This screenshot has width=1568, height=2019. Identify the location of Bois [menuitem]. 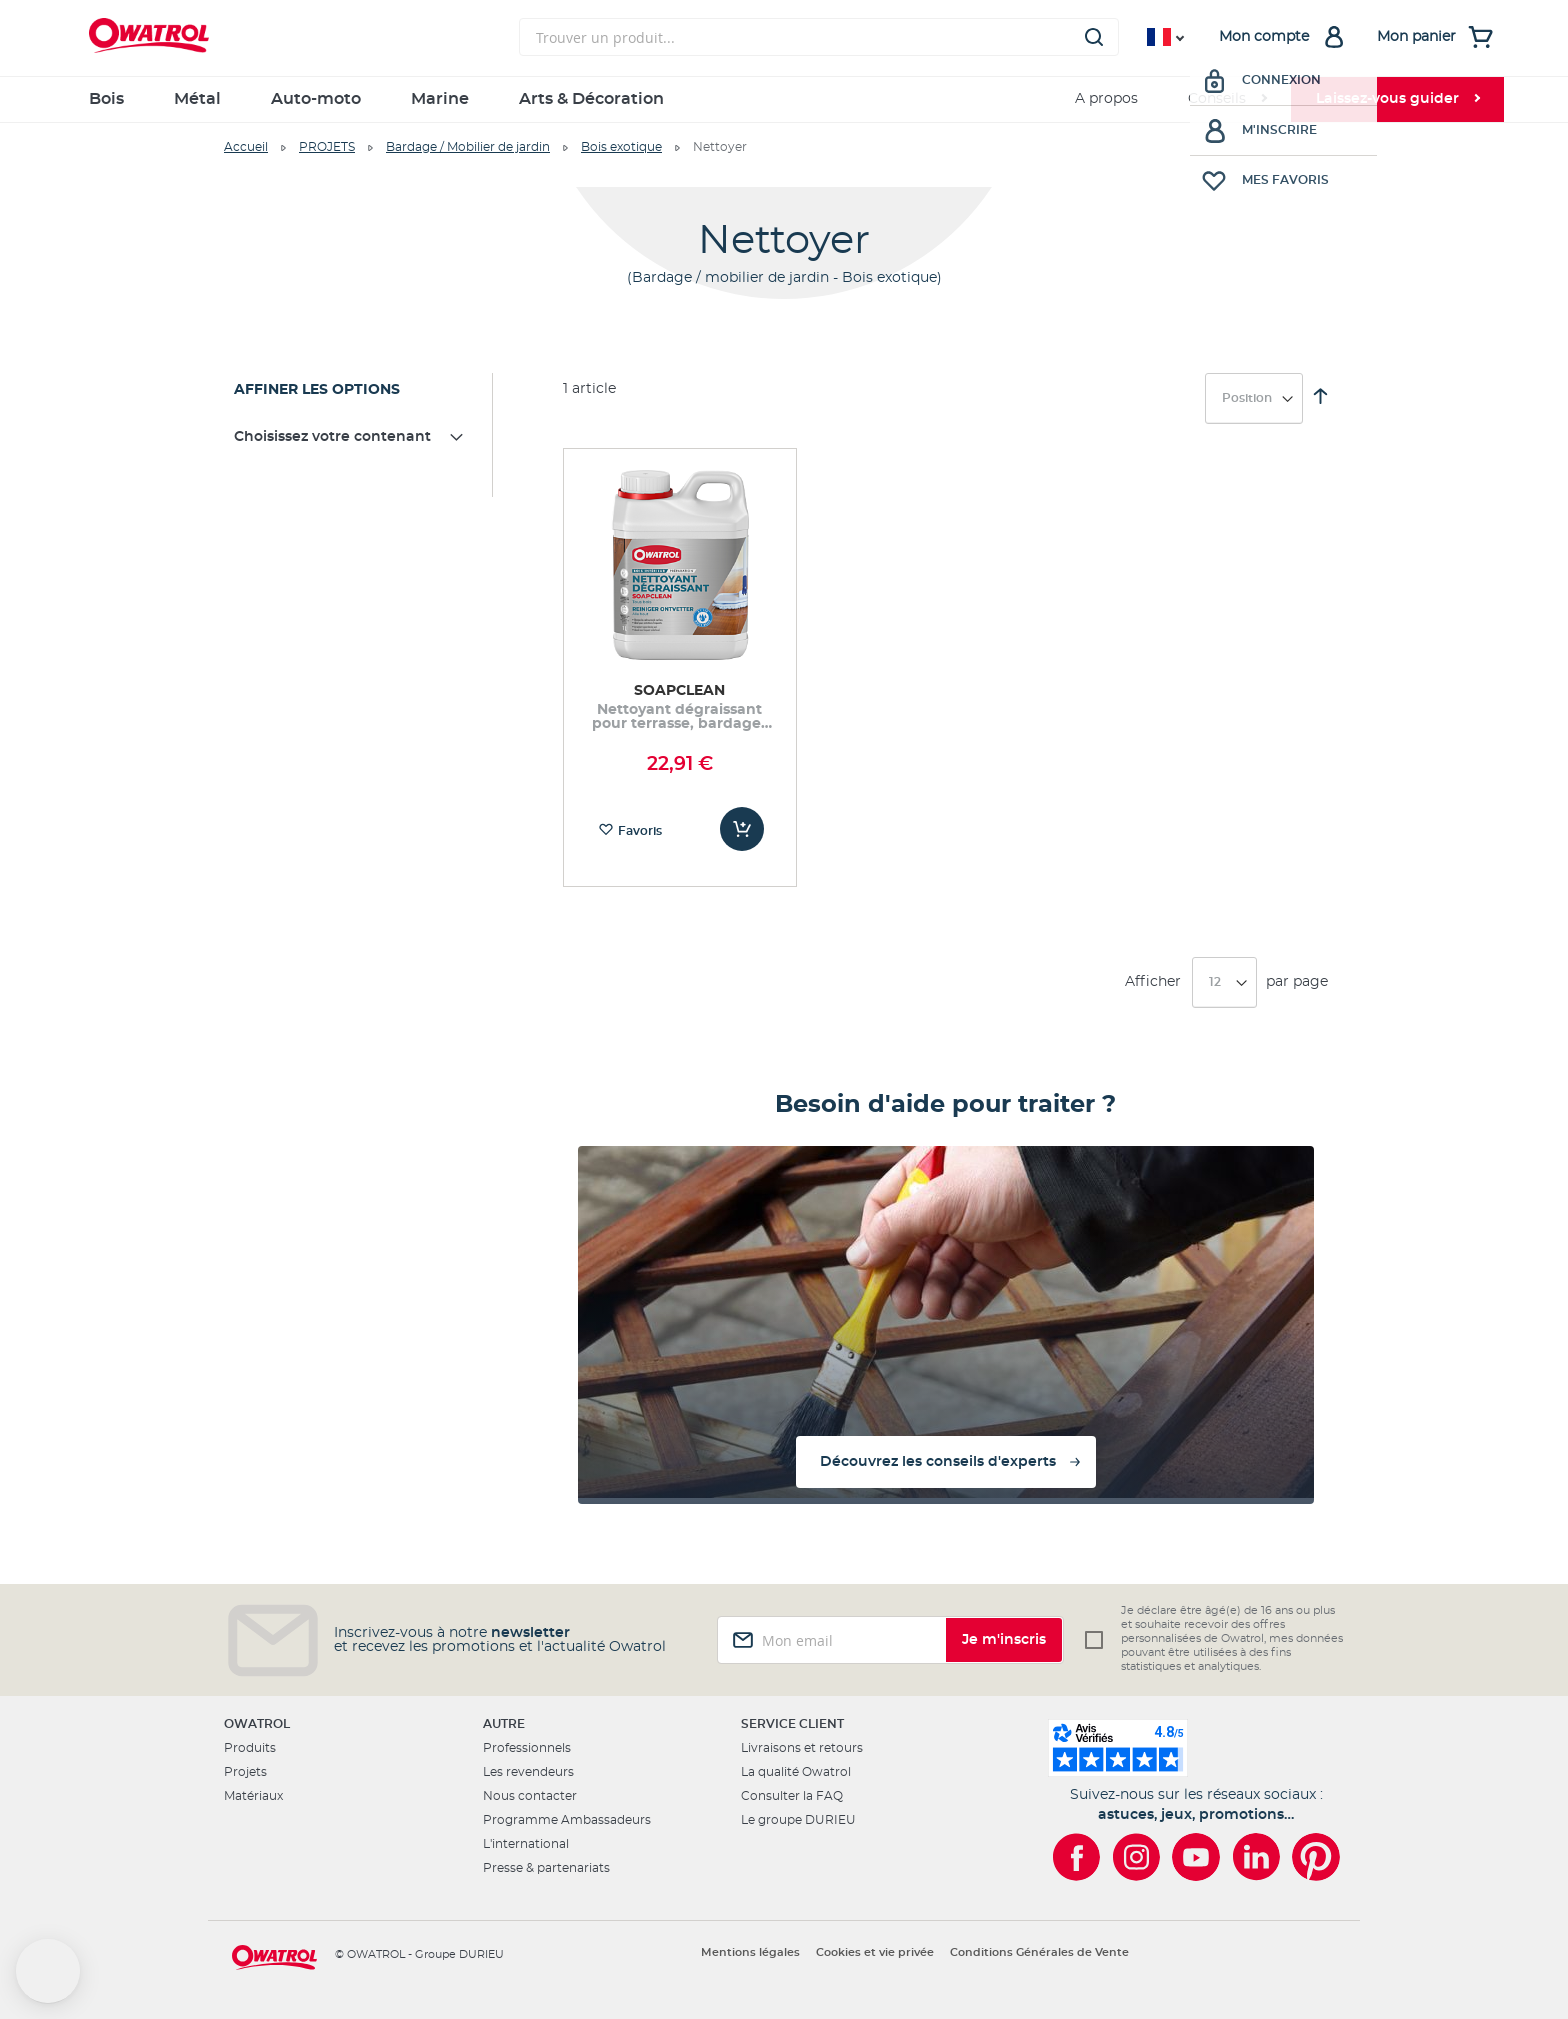
(106, 99).